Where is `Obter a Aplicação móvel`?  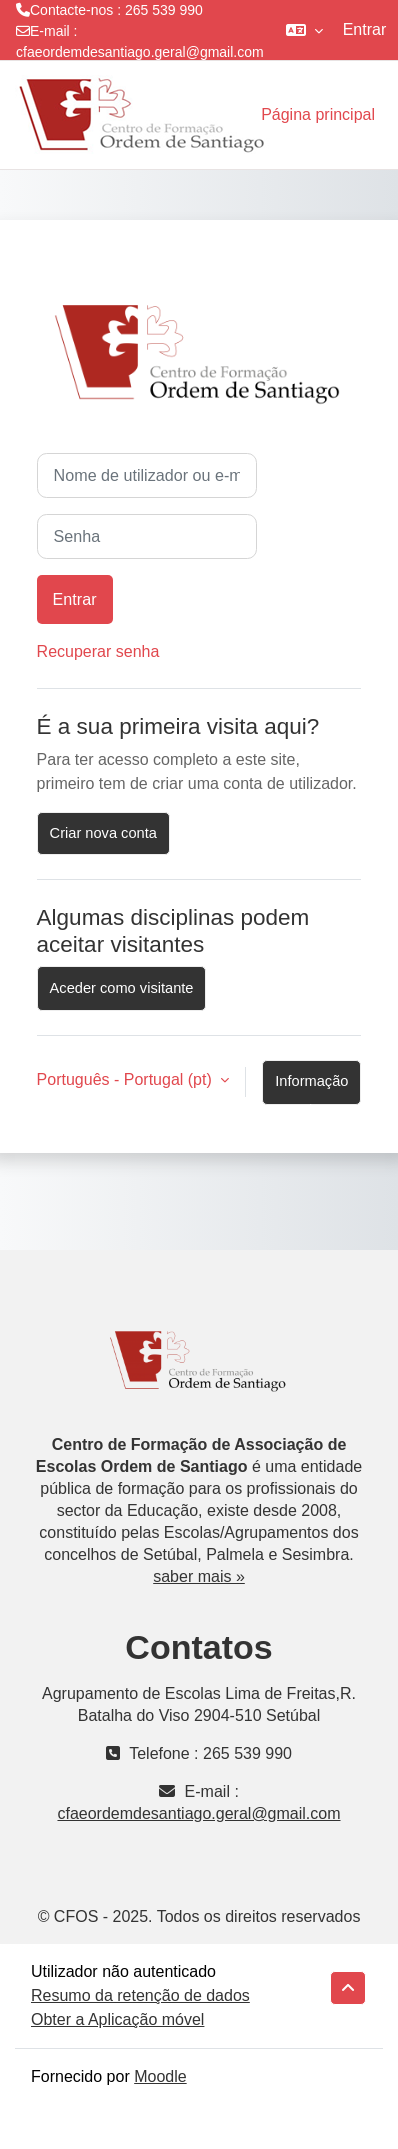 Obter a Aplicação móvel is located at coordinates (117, 2019).